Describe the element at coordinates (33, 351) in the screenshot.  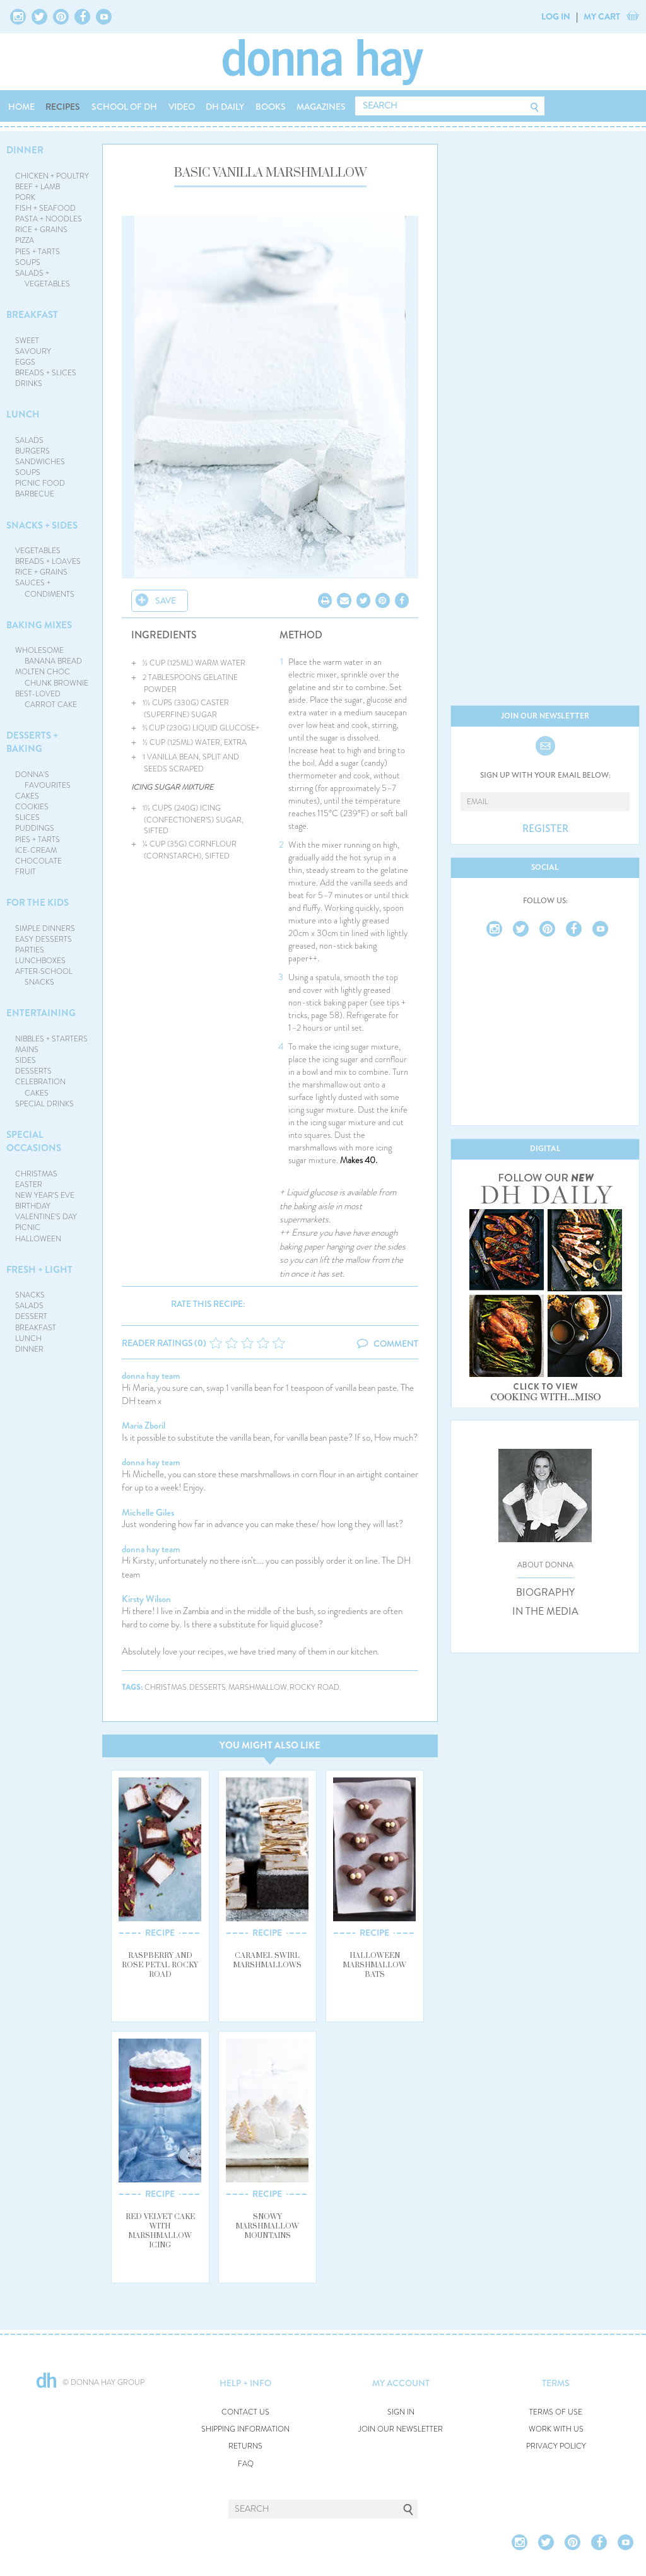
I see `SAVOURY` at that location.